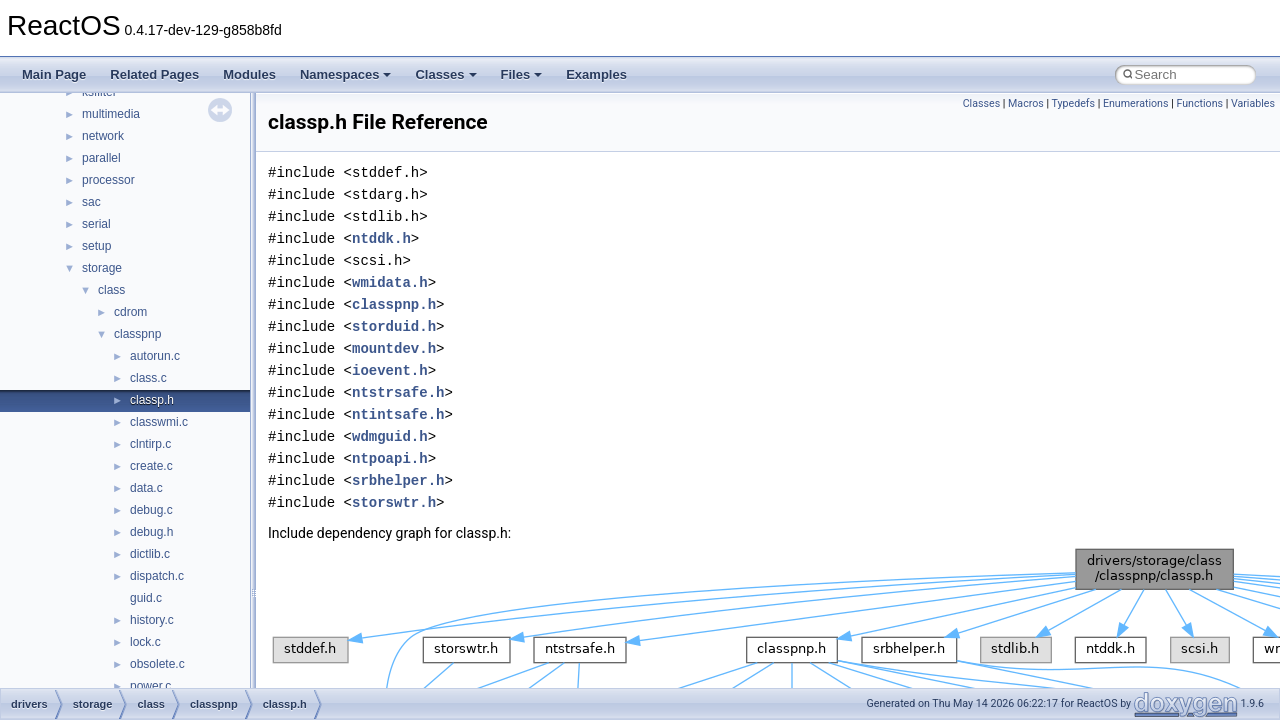 The width and height of the screenshot is (1280, 720). Describe the element at coordinates (103, 136) in the screenshot. I see `network` at that location.